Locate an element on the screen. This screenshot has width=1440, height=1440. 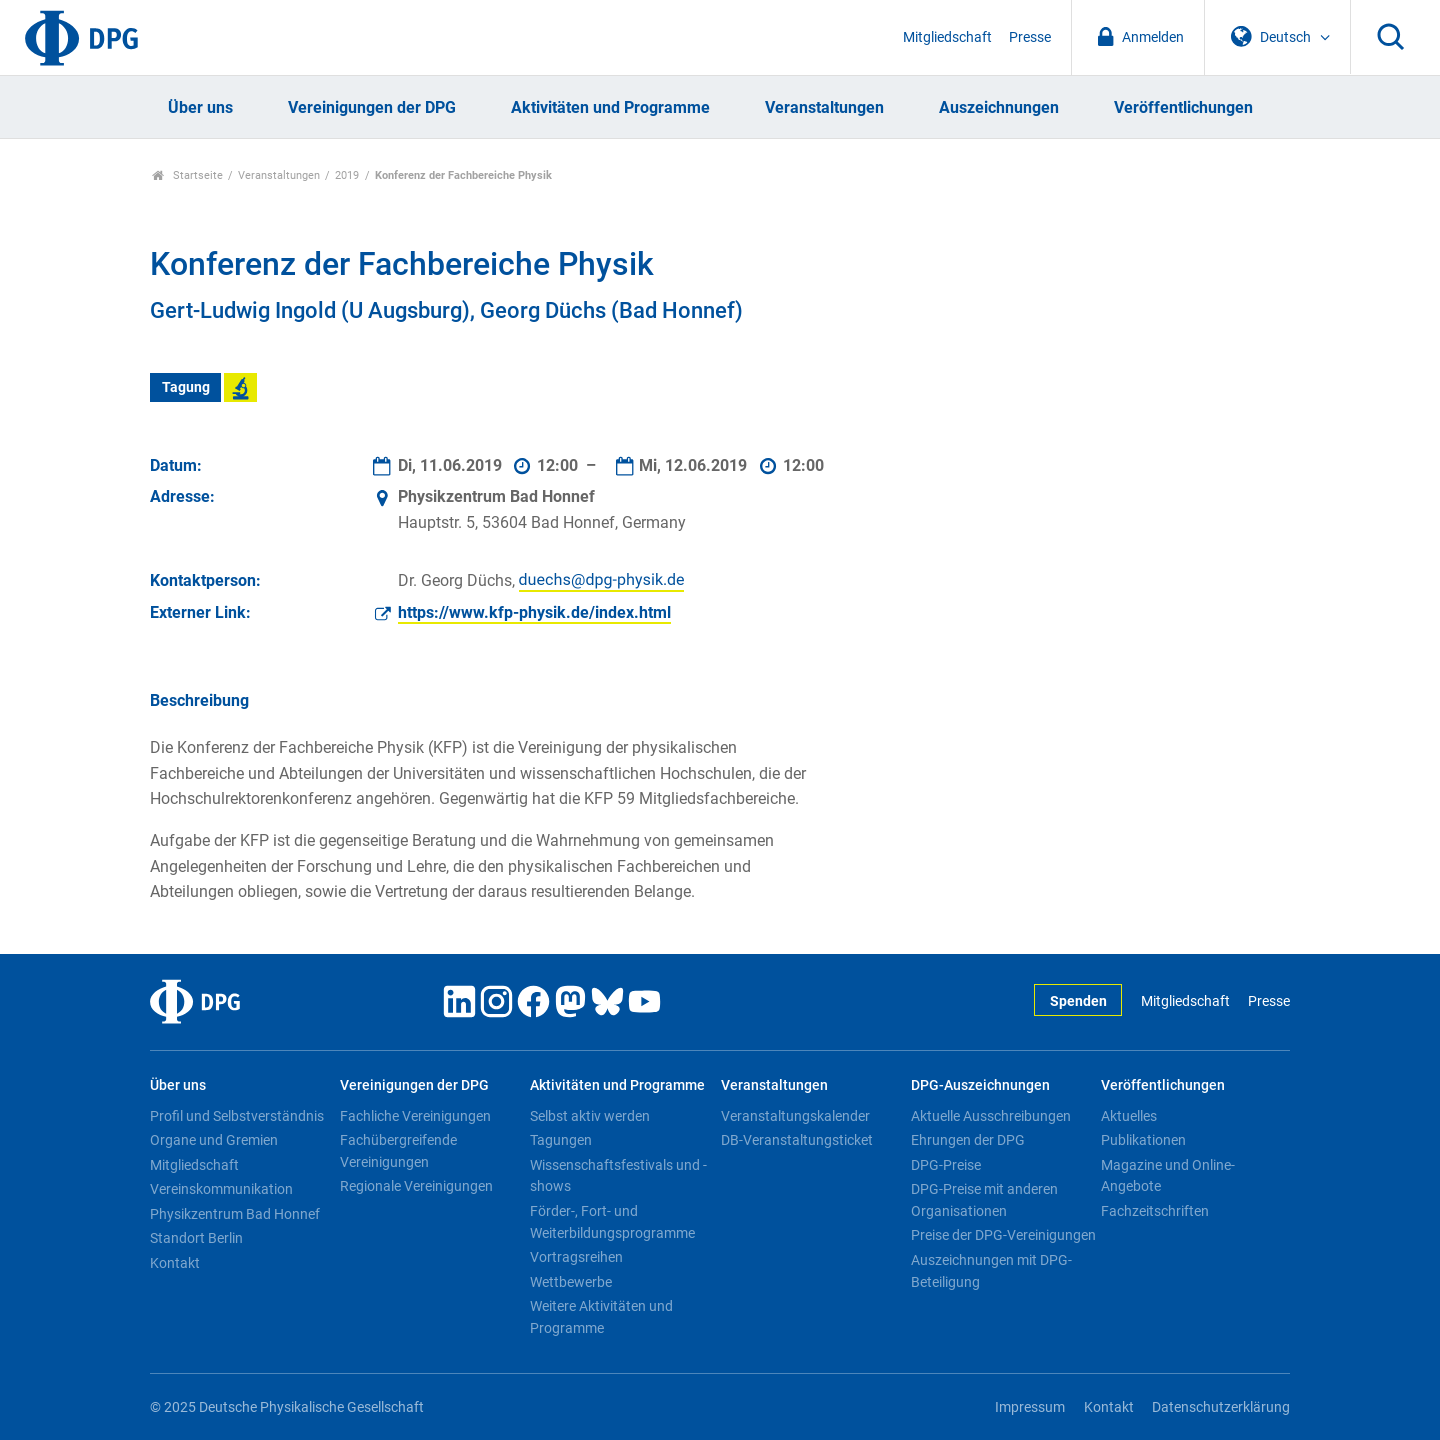
Physikzentrum Bad Honnef is located at coordinates (235, 1214).